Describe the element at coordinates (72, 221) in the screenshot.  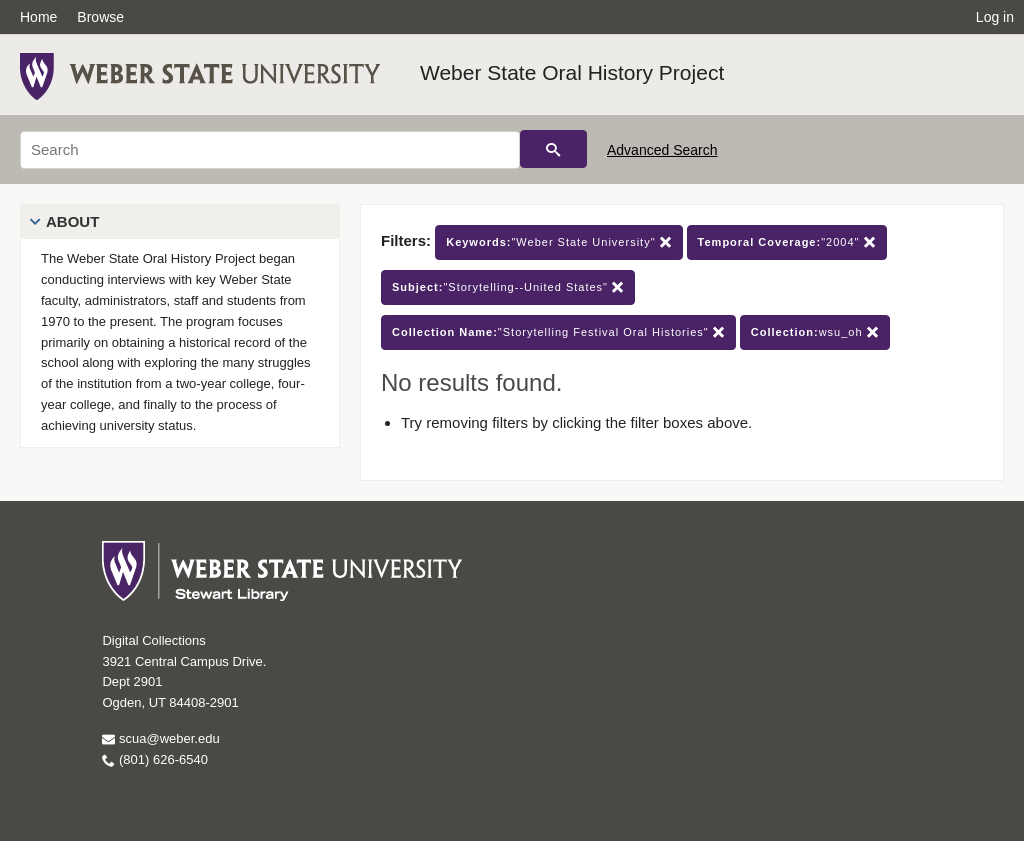
I see `About` at that location.